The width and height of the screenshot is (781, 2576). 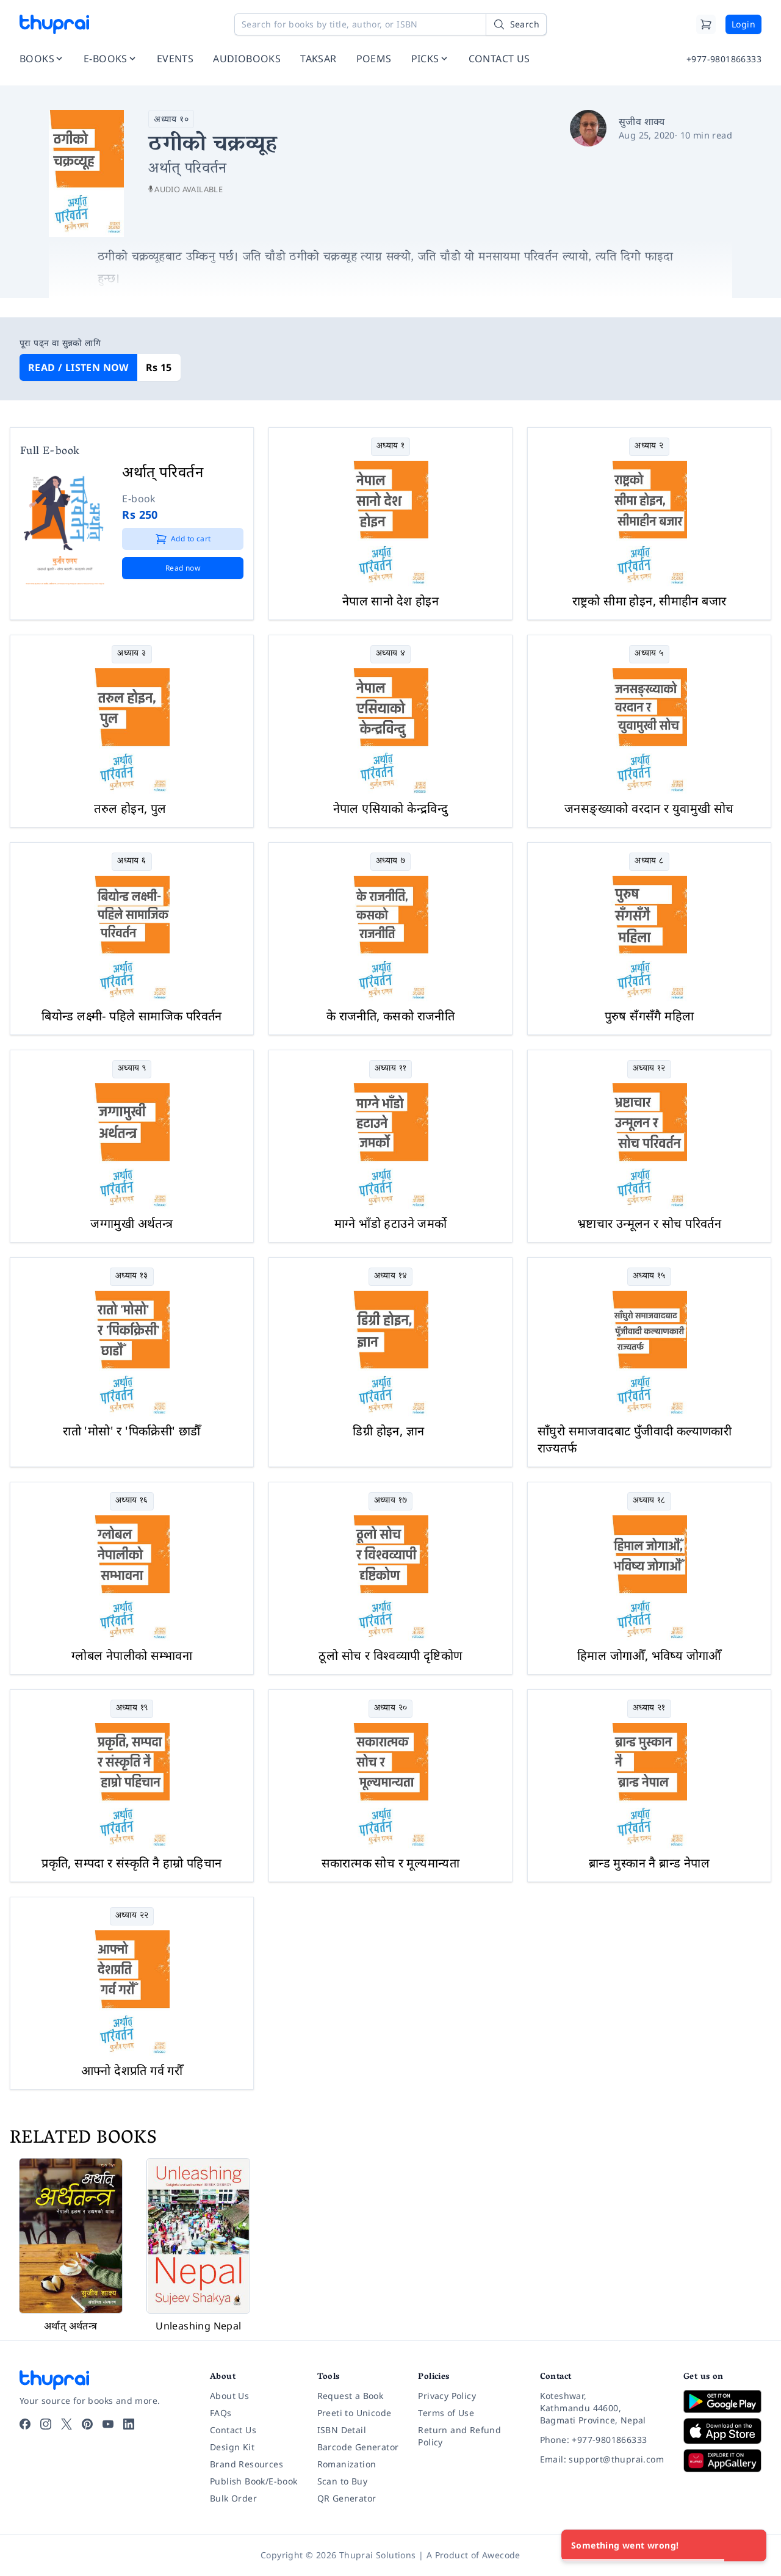 What do you see at coordinates (390, 1016) in the screenshot?
I see `के राजनीति, कसको राजनीति` at bounding box center [390, 1016].